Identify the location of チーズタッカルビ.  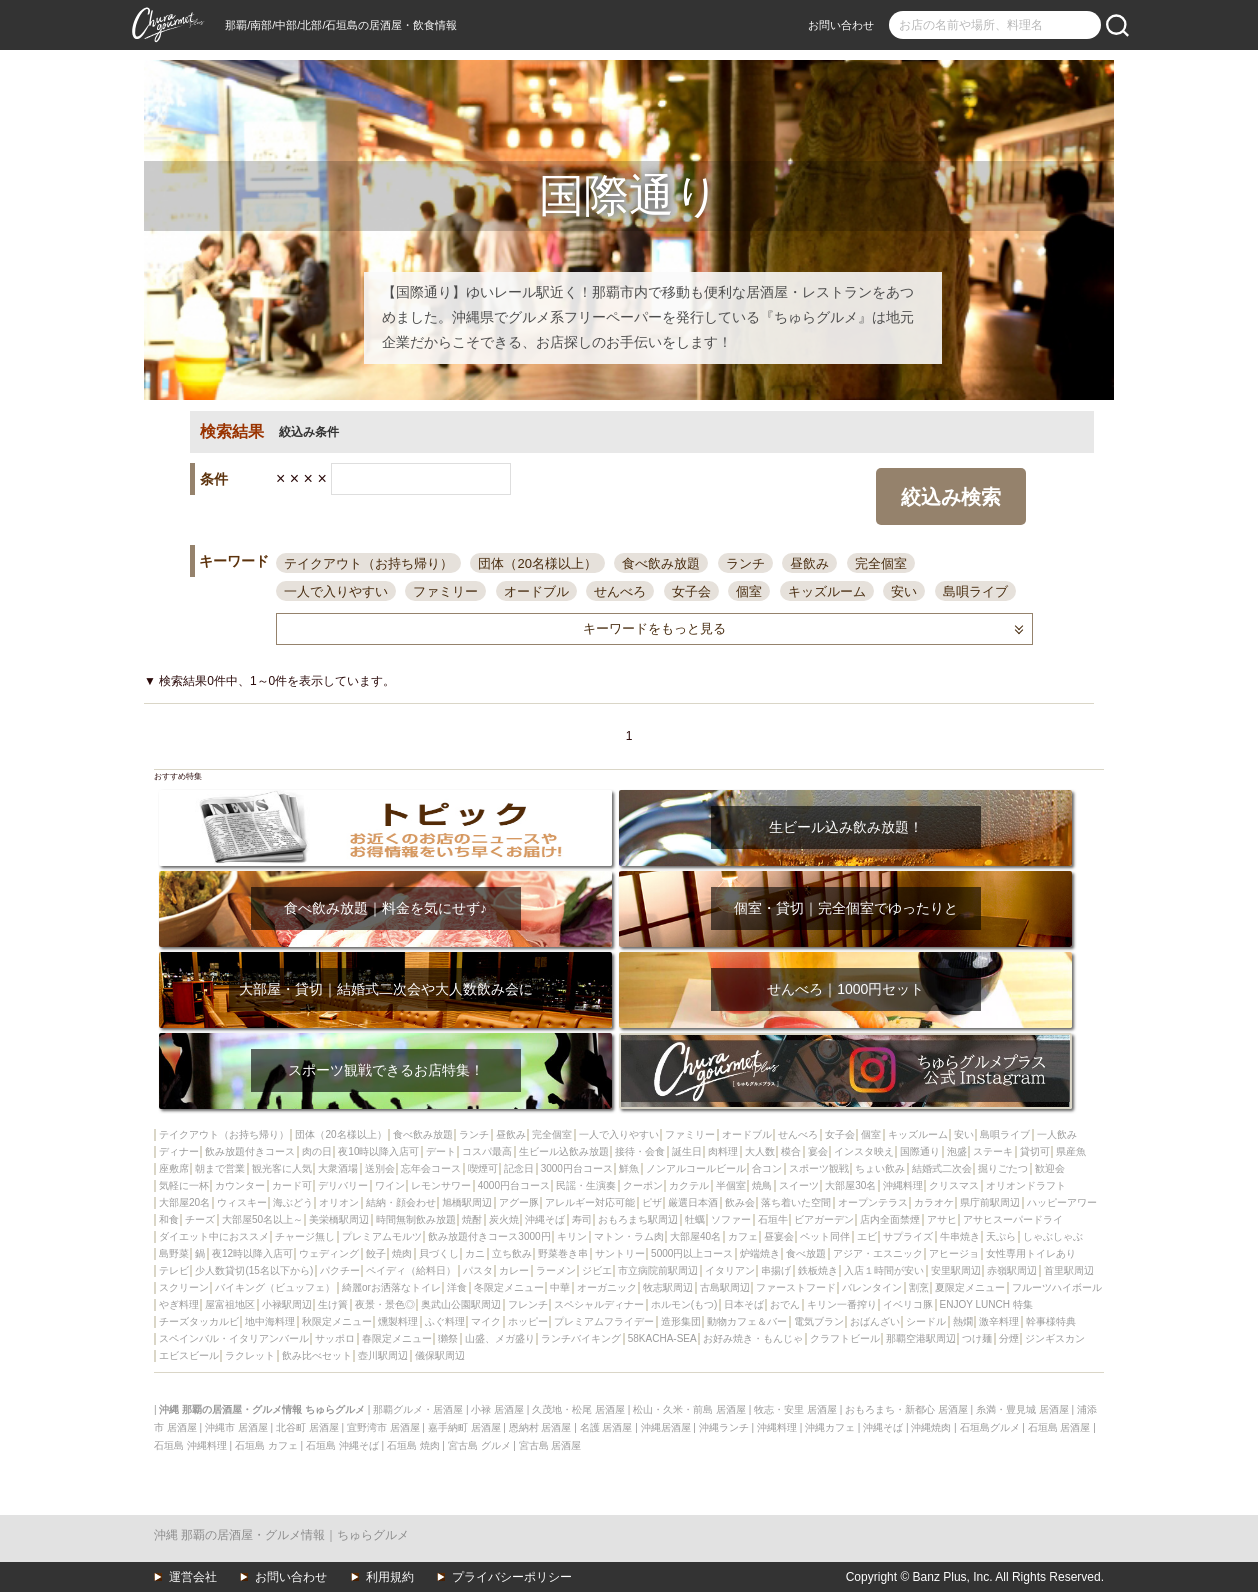
(199, 1321).